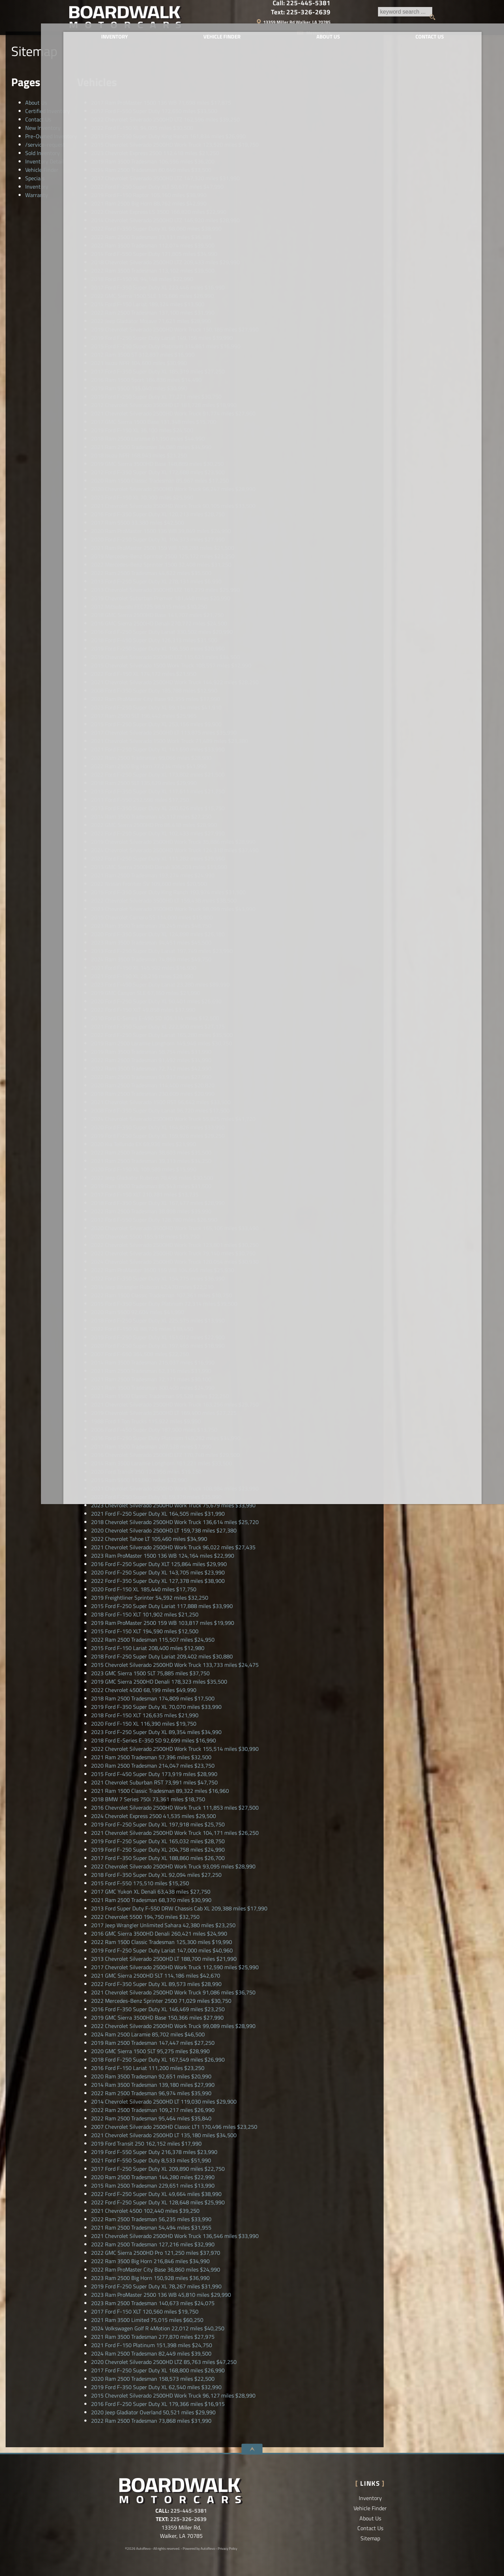 This screenshot has height=2576, width=504. Describe the element at coordinates (153, 2336) in the screenshot. I see `277,870 miles $27,975` at that location.